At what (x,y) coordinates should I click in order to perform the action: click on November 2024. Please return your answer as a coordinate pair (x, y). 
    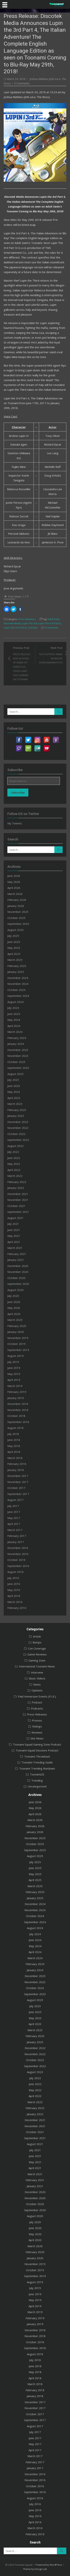
    Looking at the image, I should click on (17, 984).